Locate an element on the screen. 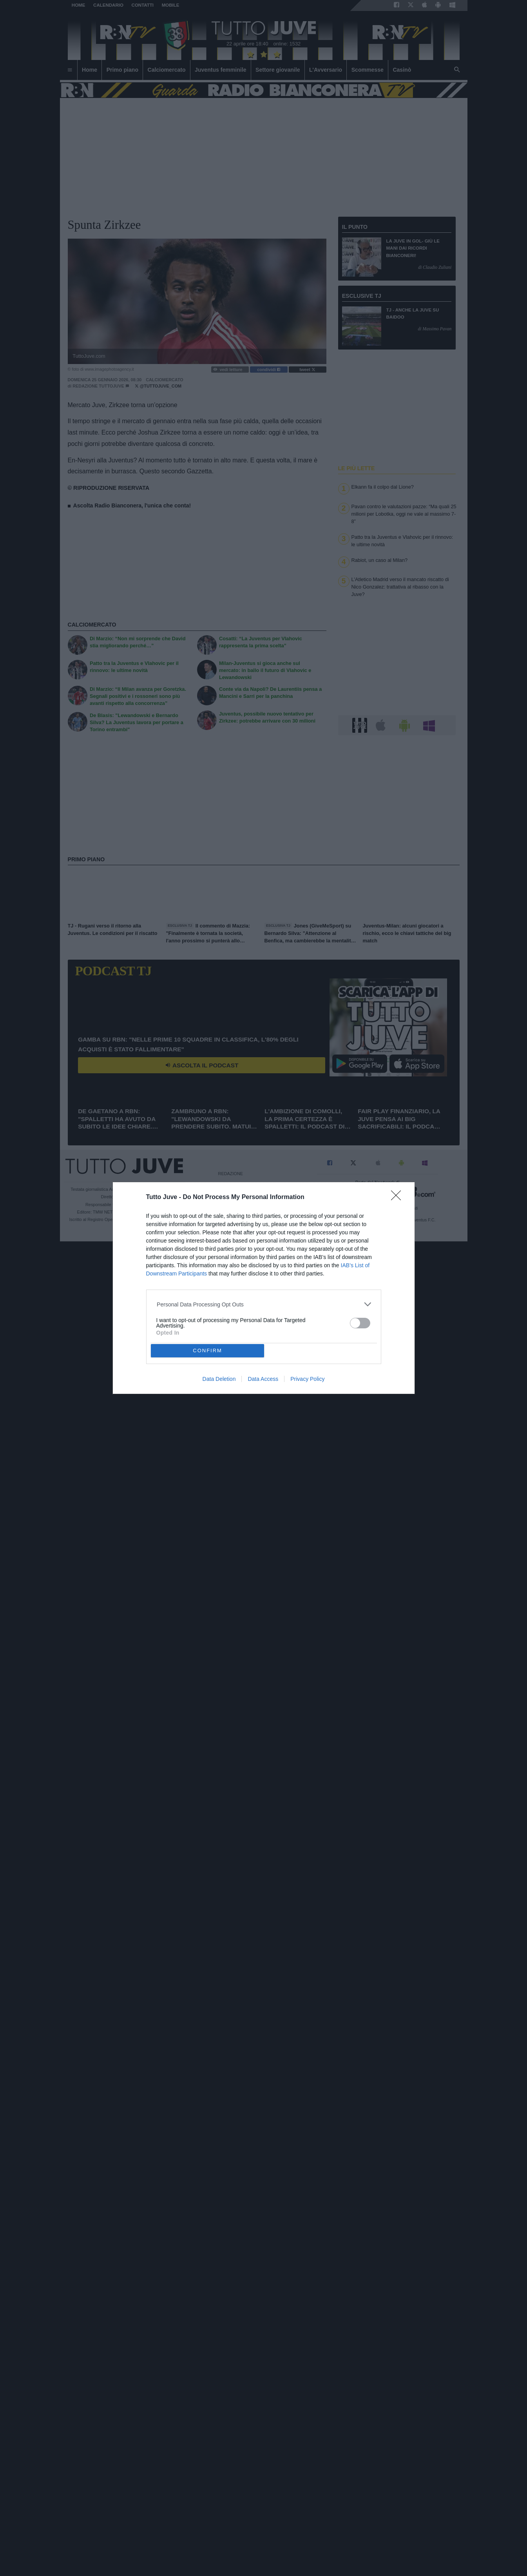  [listitem] is located at coordinates (263, 1304).